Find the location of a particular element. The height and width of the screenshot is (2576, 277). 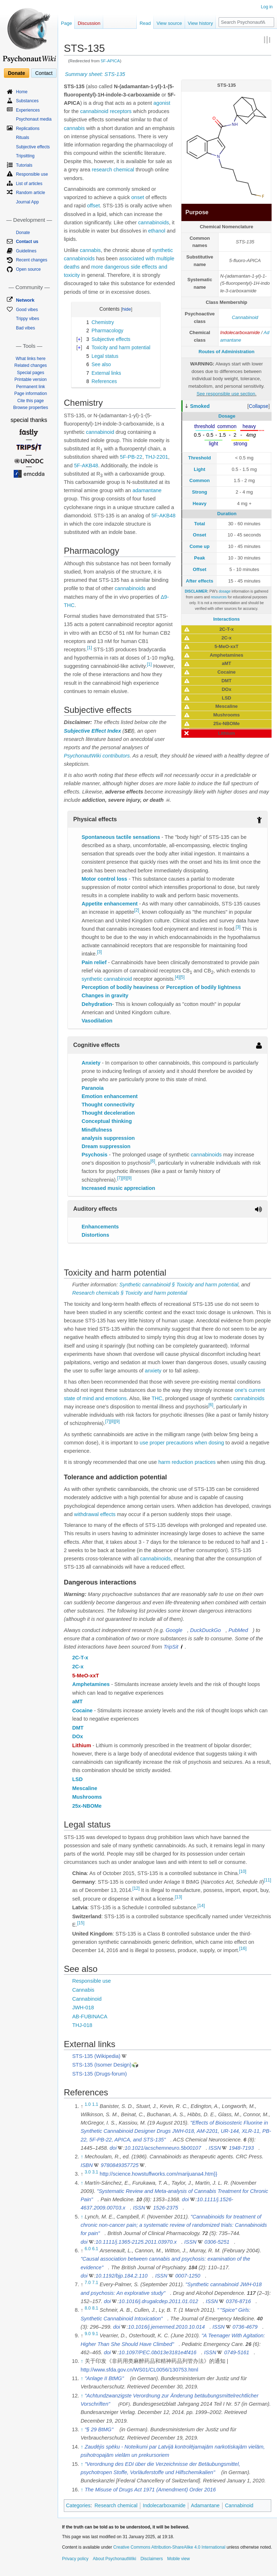

1526-2375 is located at coordinates (165, 2208).